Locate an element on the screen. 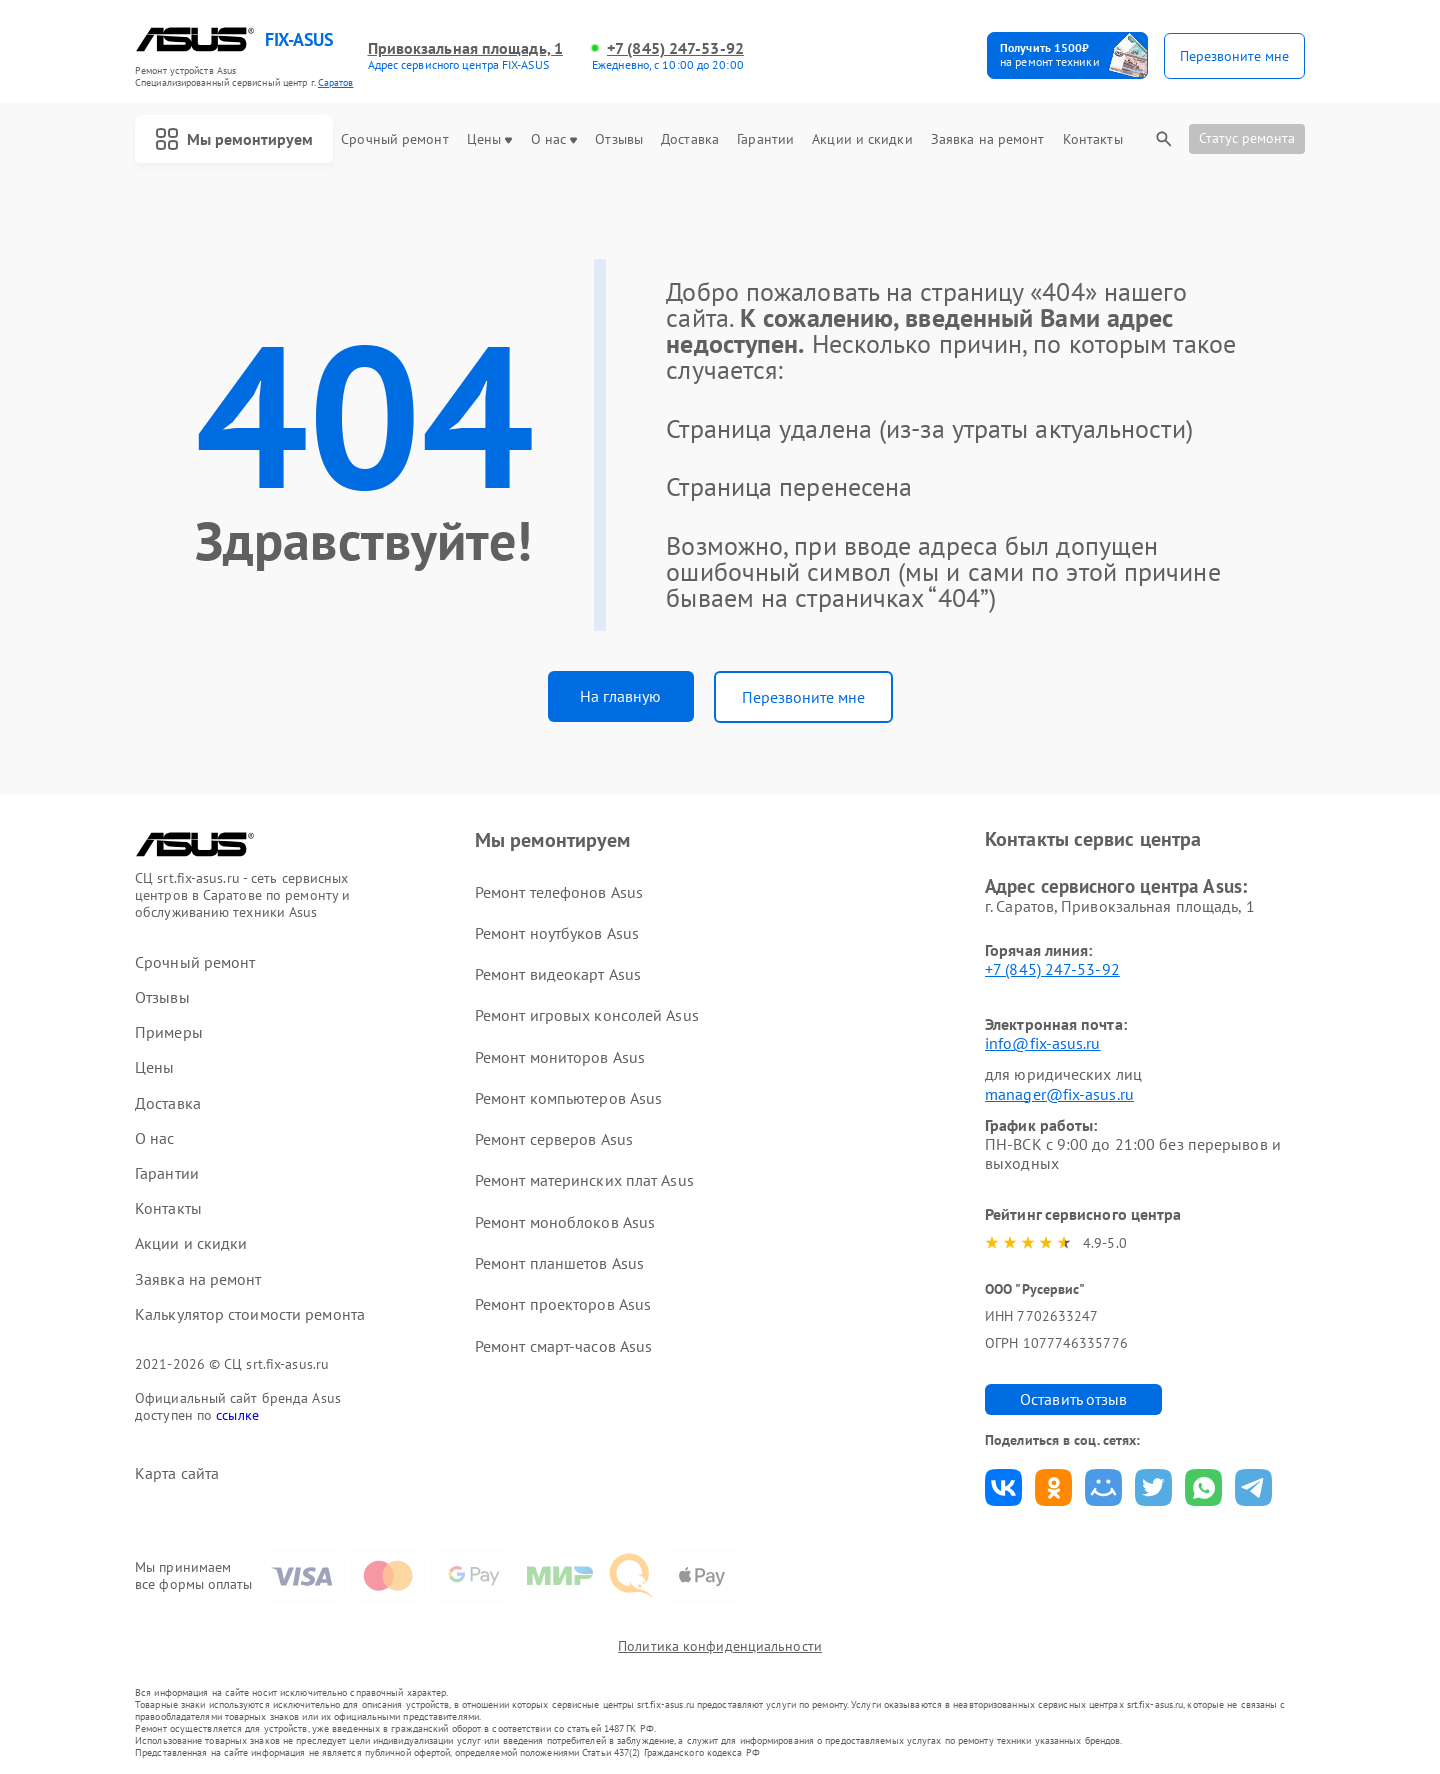 The image size is (1440, 1774). Ремонт компьютеров Asus is located at coordinates (568, 1098).